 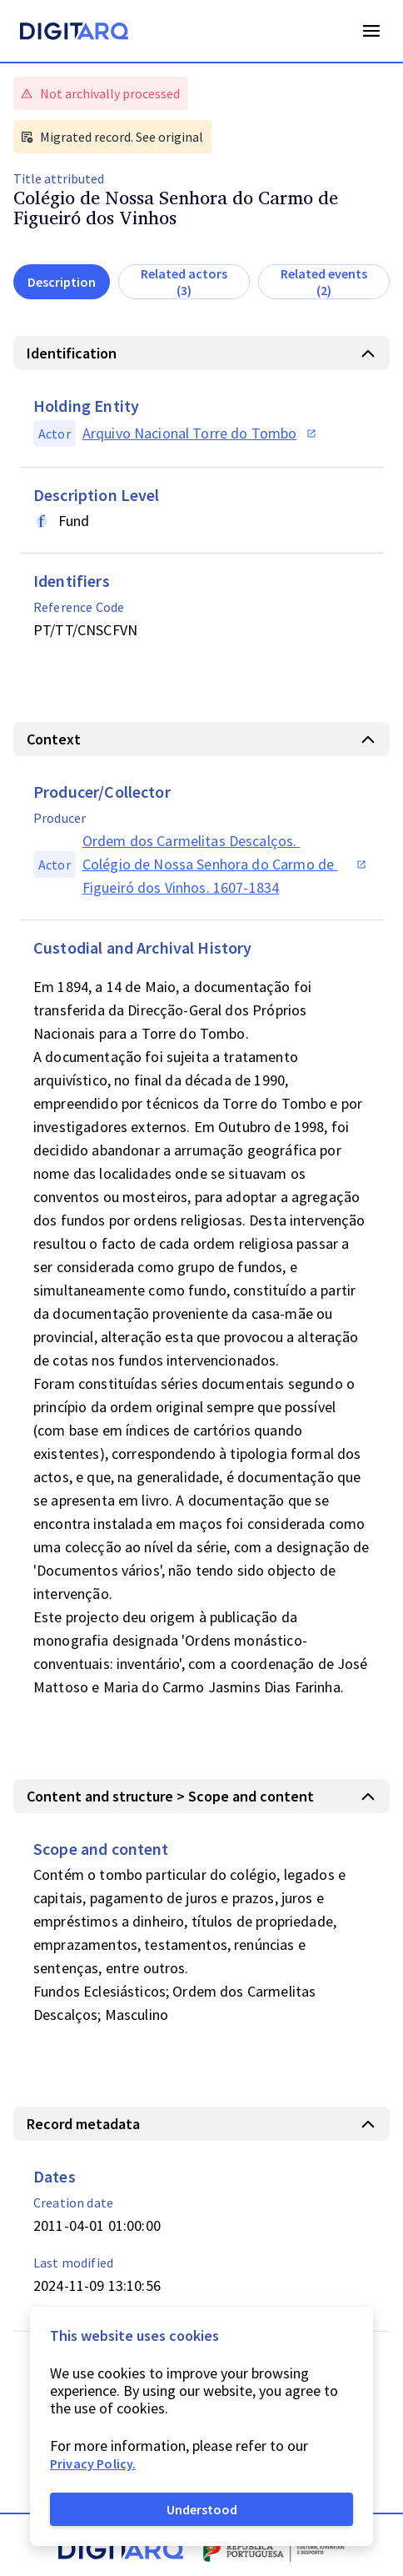 I want to click on Related events (2), so click(x=324, y=281).